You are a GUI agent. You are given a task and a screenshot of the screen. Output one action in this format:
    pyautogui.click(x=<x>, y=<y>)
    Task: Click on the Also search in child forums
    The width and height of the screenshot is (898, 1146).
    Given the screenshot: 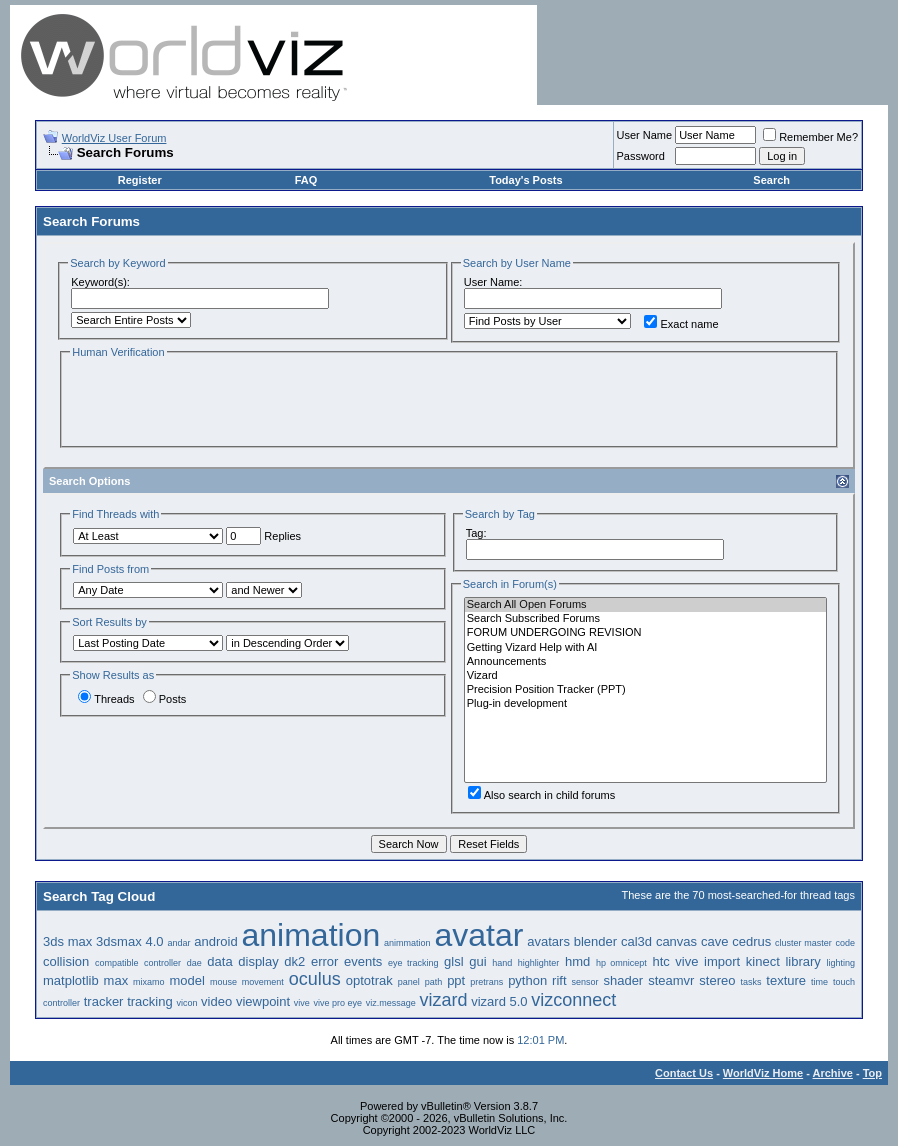 What is the action you would take?
    pyautogui.click(x=541, y=795)
    